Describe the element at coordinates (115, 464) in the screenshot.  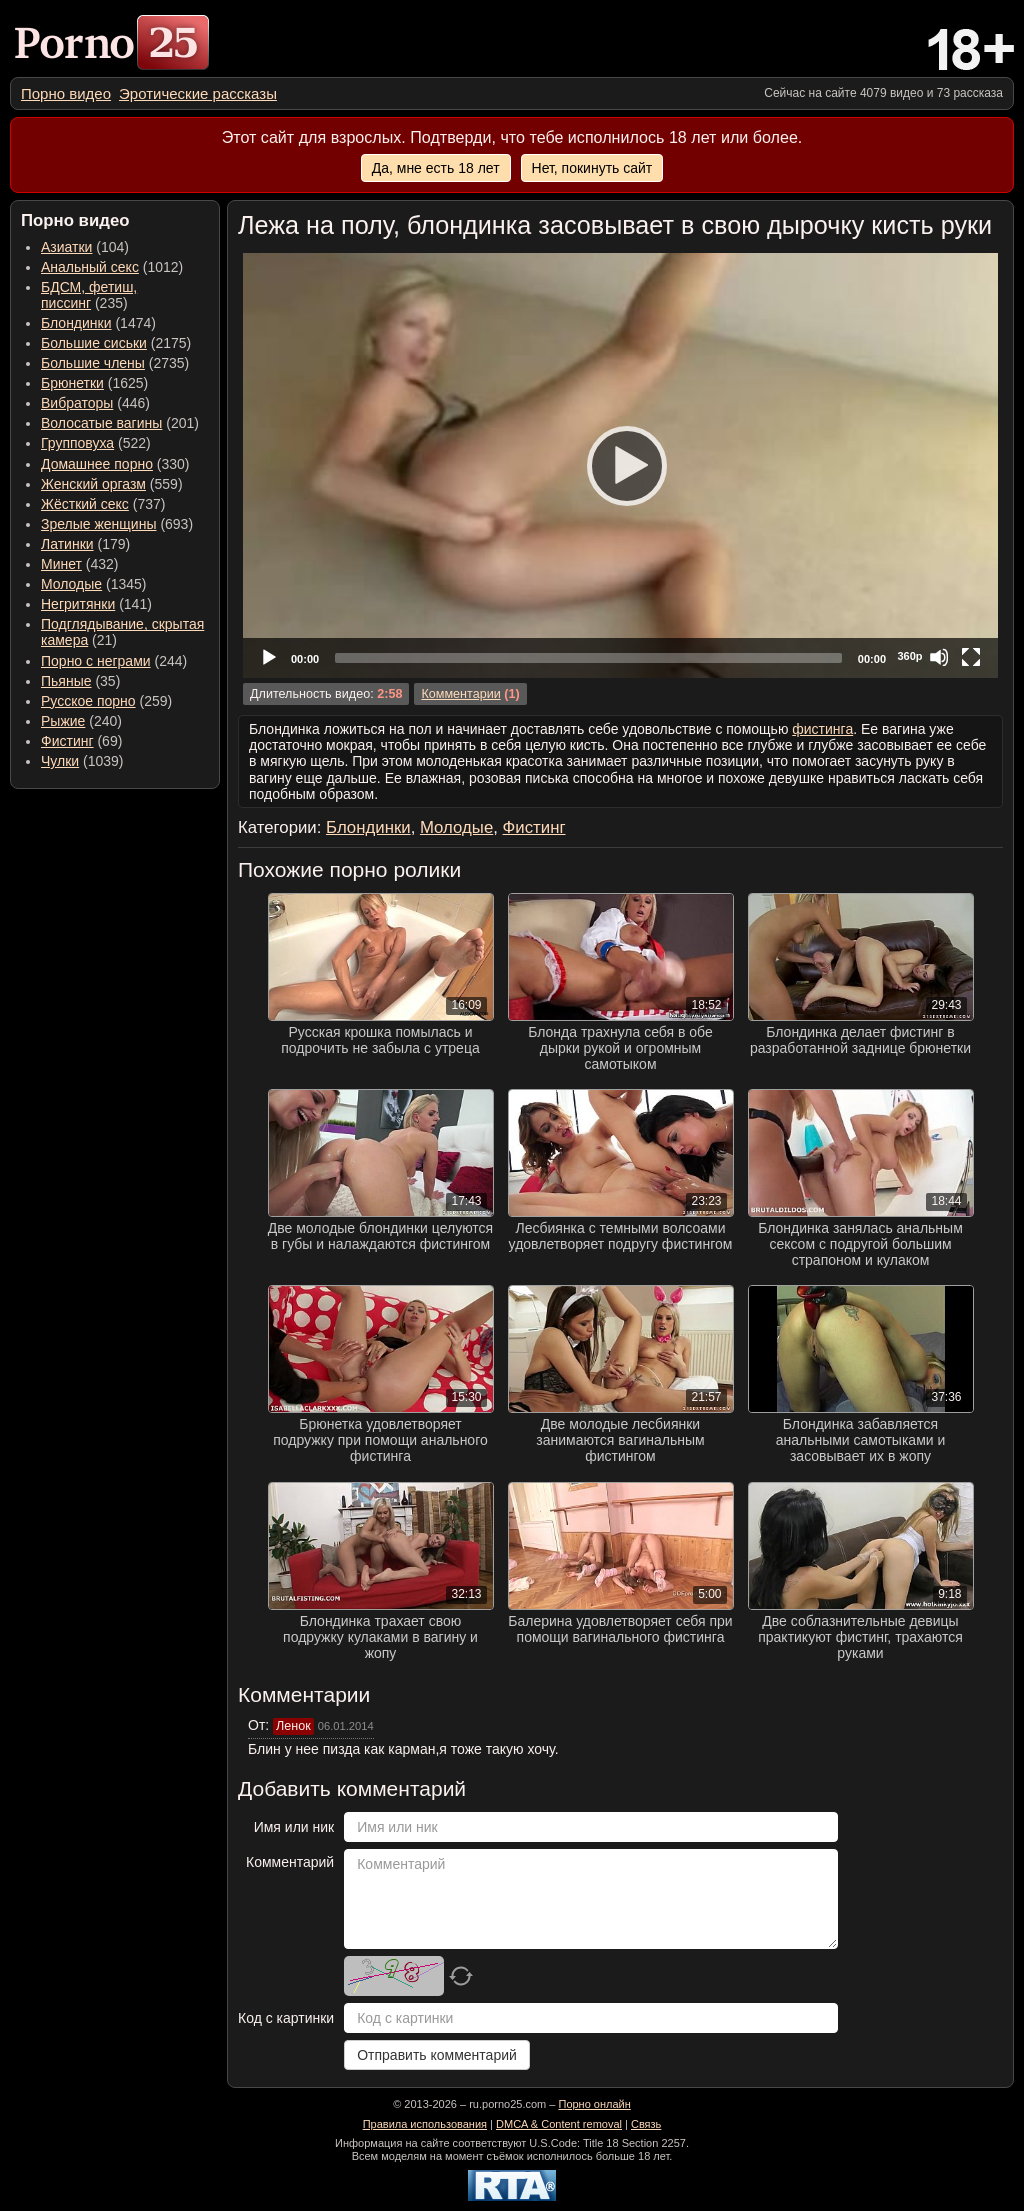
I see `(330) [menuitem]` at that location.